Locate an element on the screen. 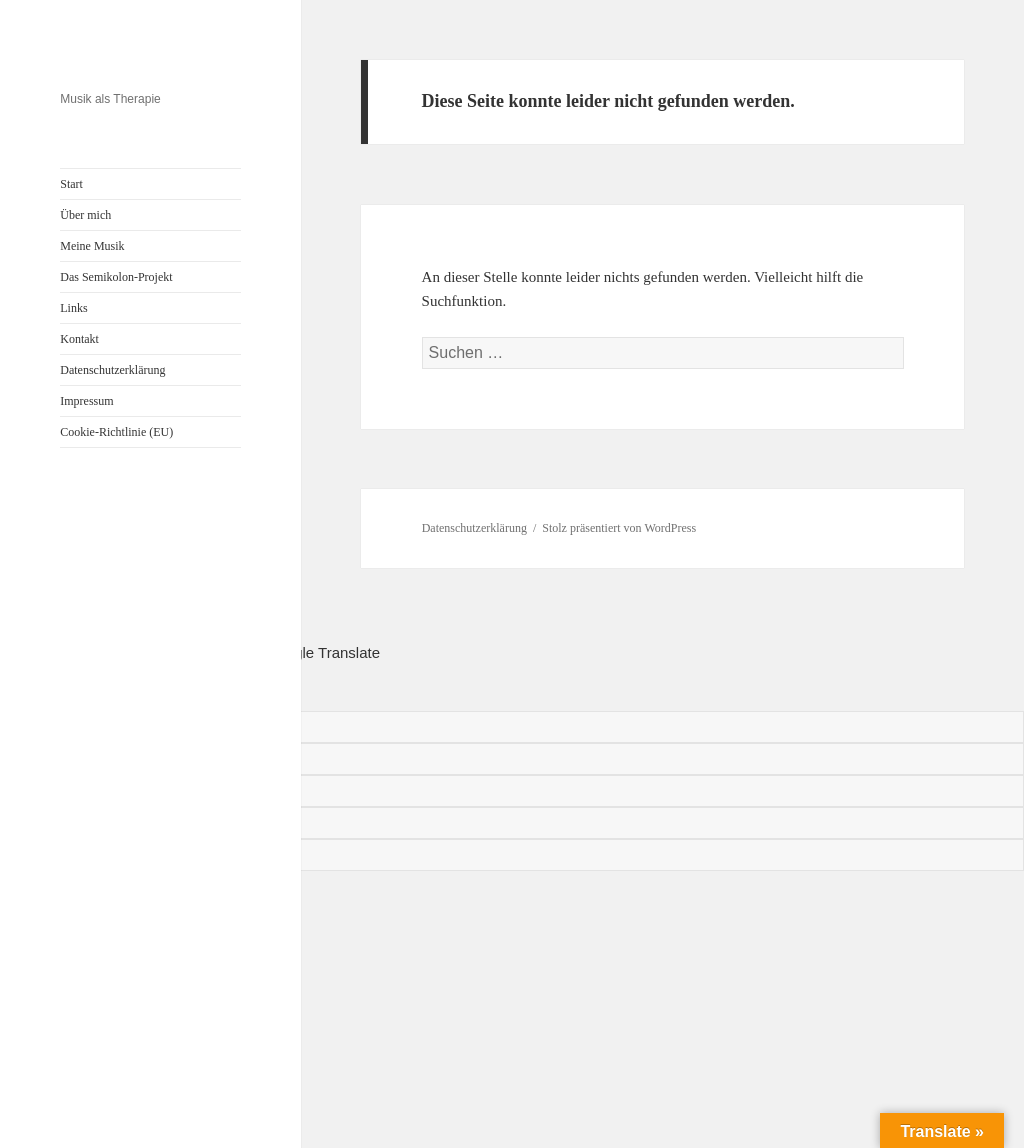 The image size is (1024, 1148). Über mich is located at coordinates (85, 215).